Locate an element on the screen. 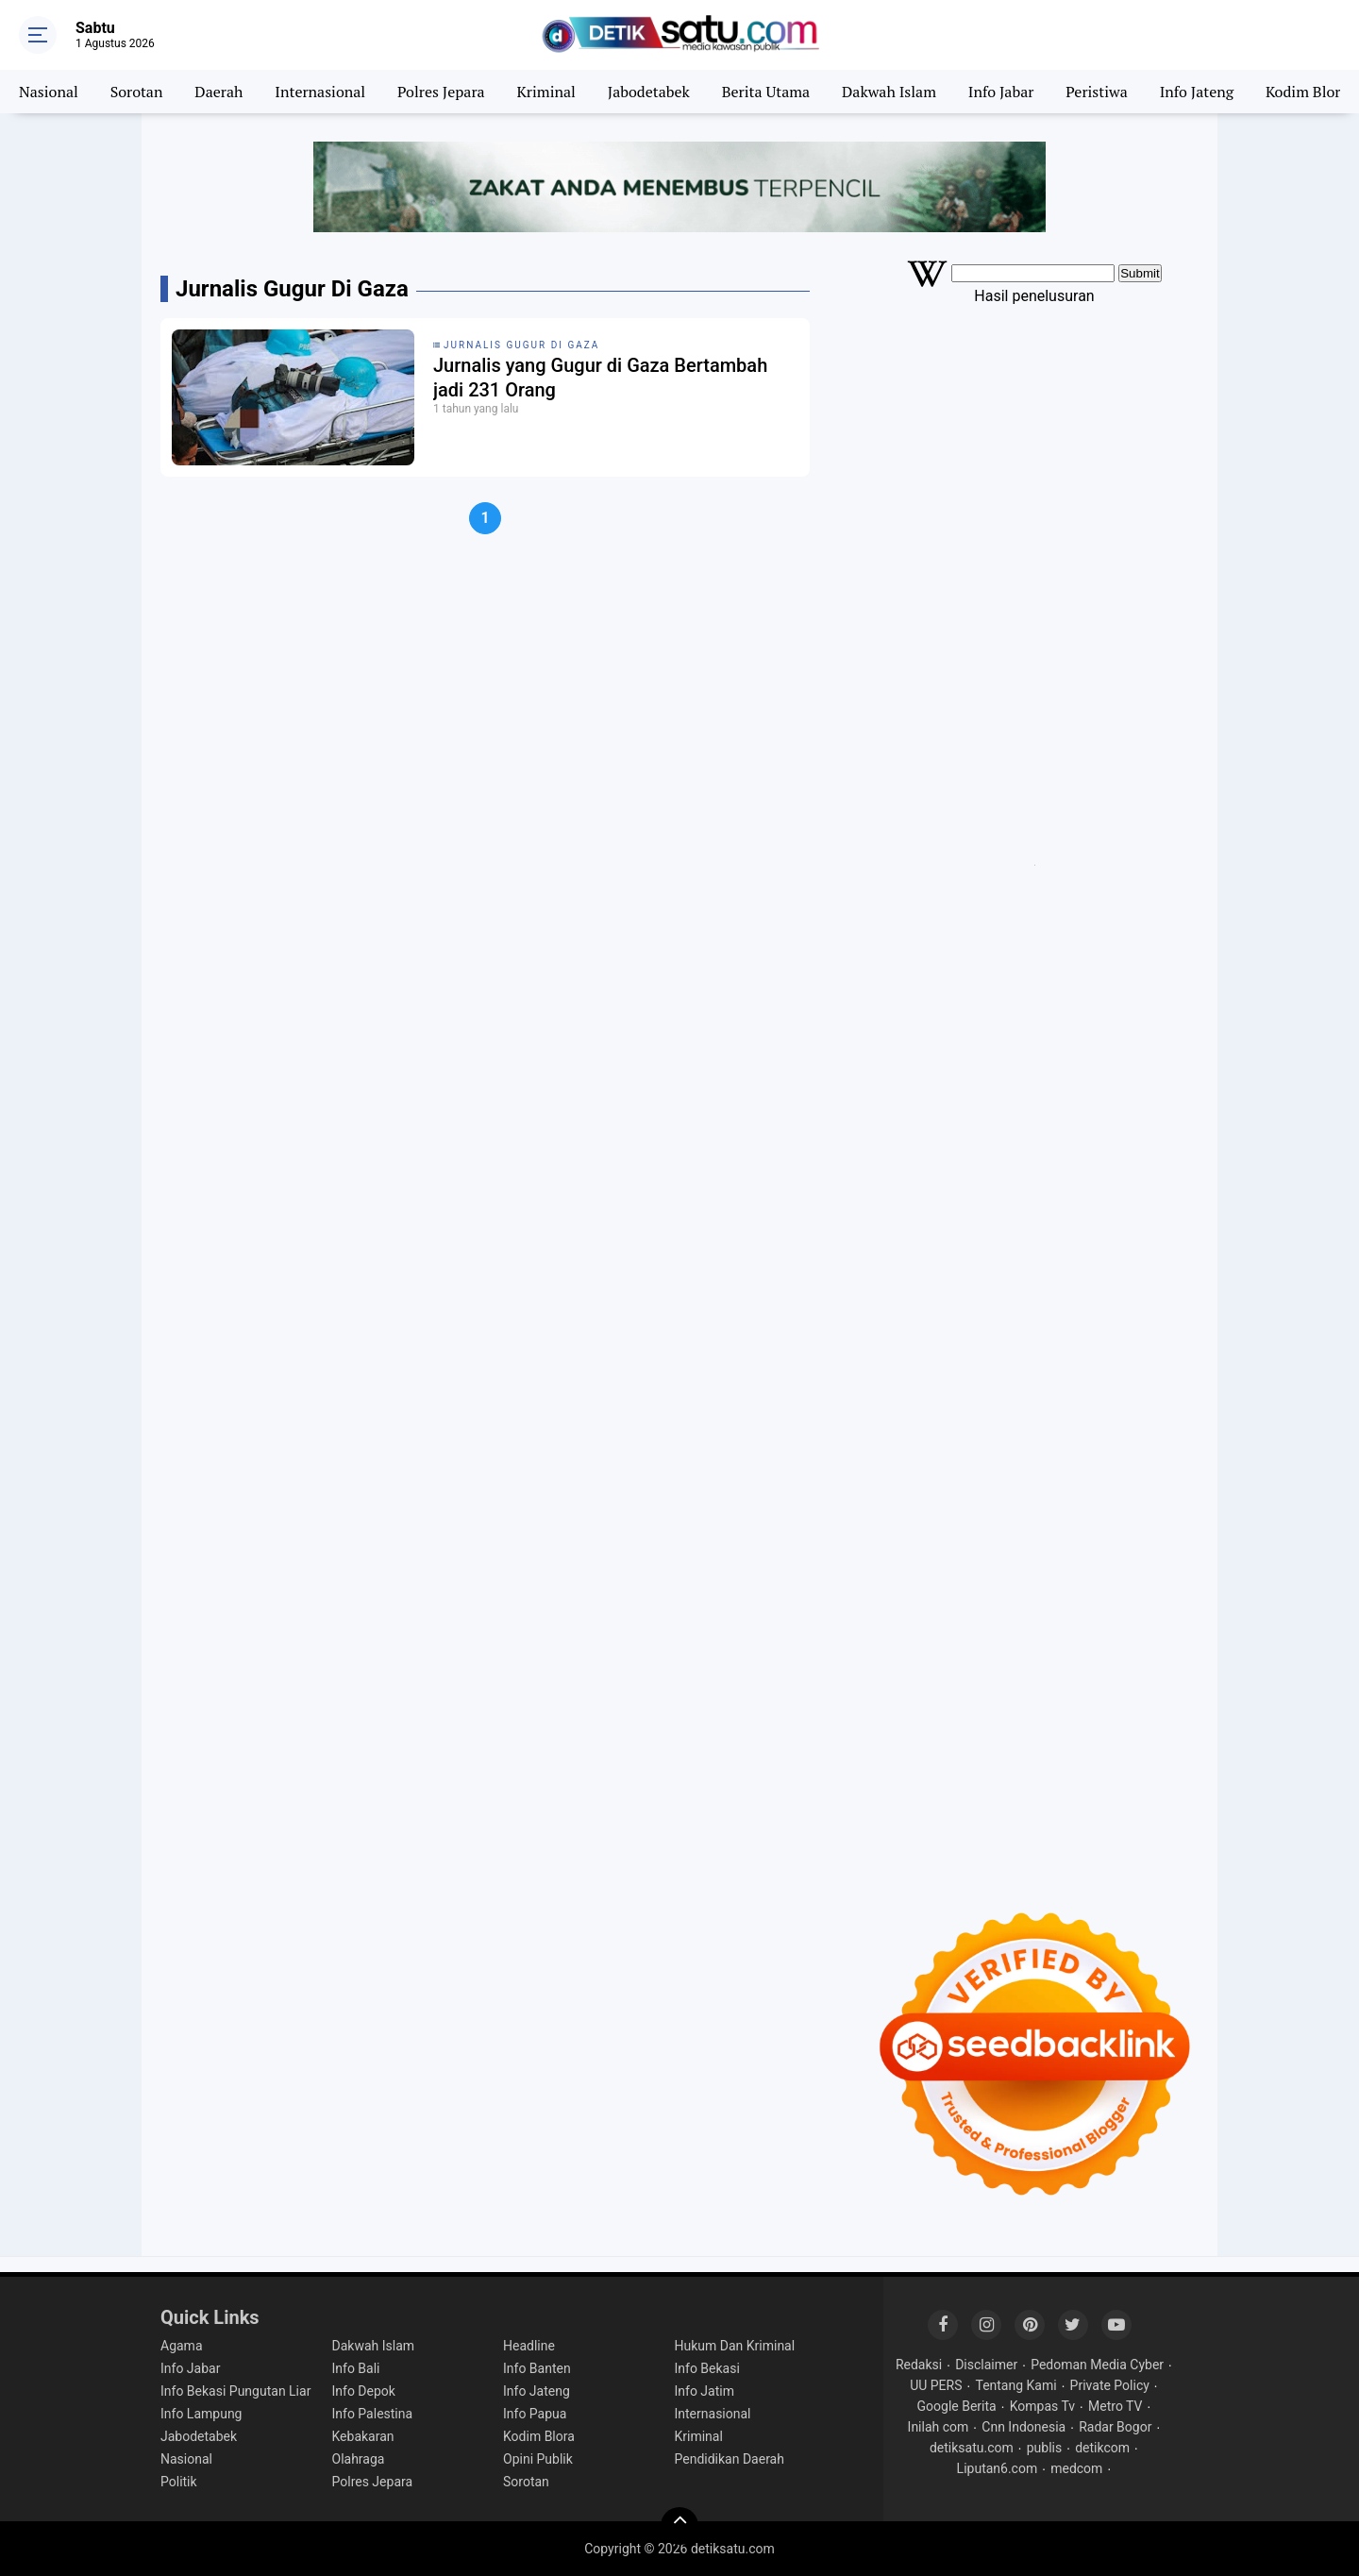  Google Berita is located at coordinates (957, 2406).